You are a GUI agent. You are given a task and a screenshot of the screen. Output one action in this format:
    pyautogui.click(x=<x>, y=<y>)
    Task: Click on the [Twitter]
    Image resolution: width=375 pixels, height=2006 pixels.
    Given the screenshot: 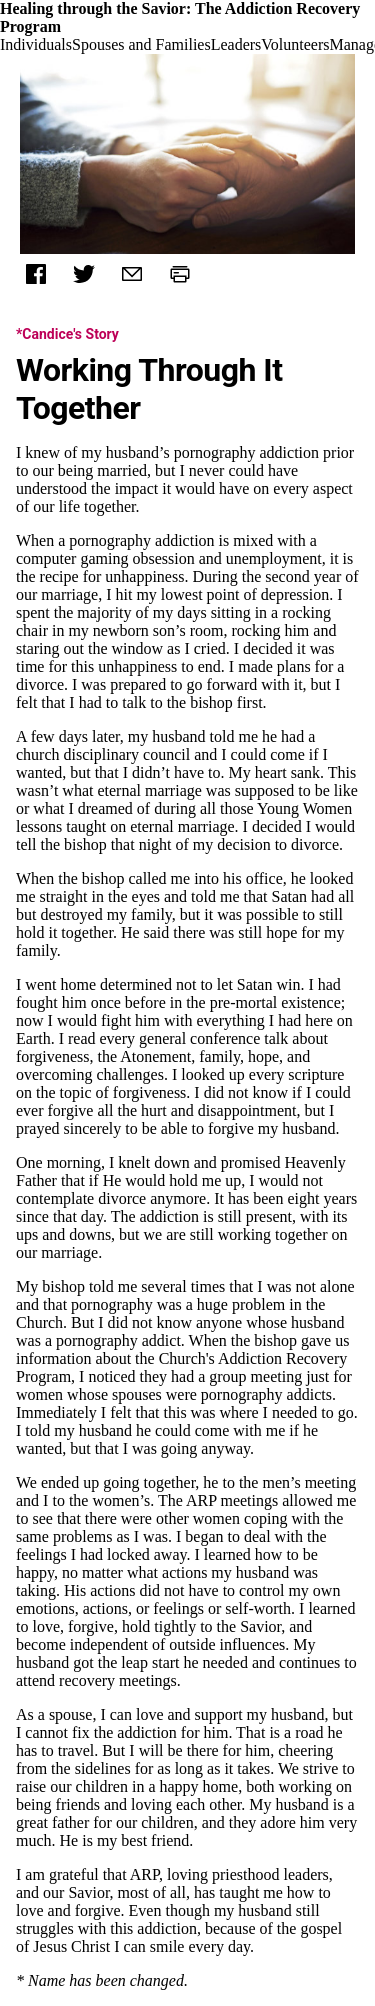 What is the action you would take?
    pyautogui.click(x=84, y=274)
    